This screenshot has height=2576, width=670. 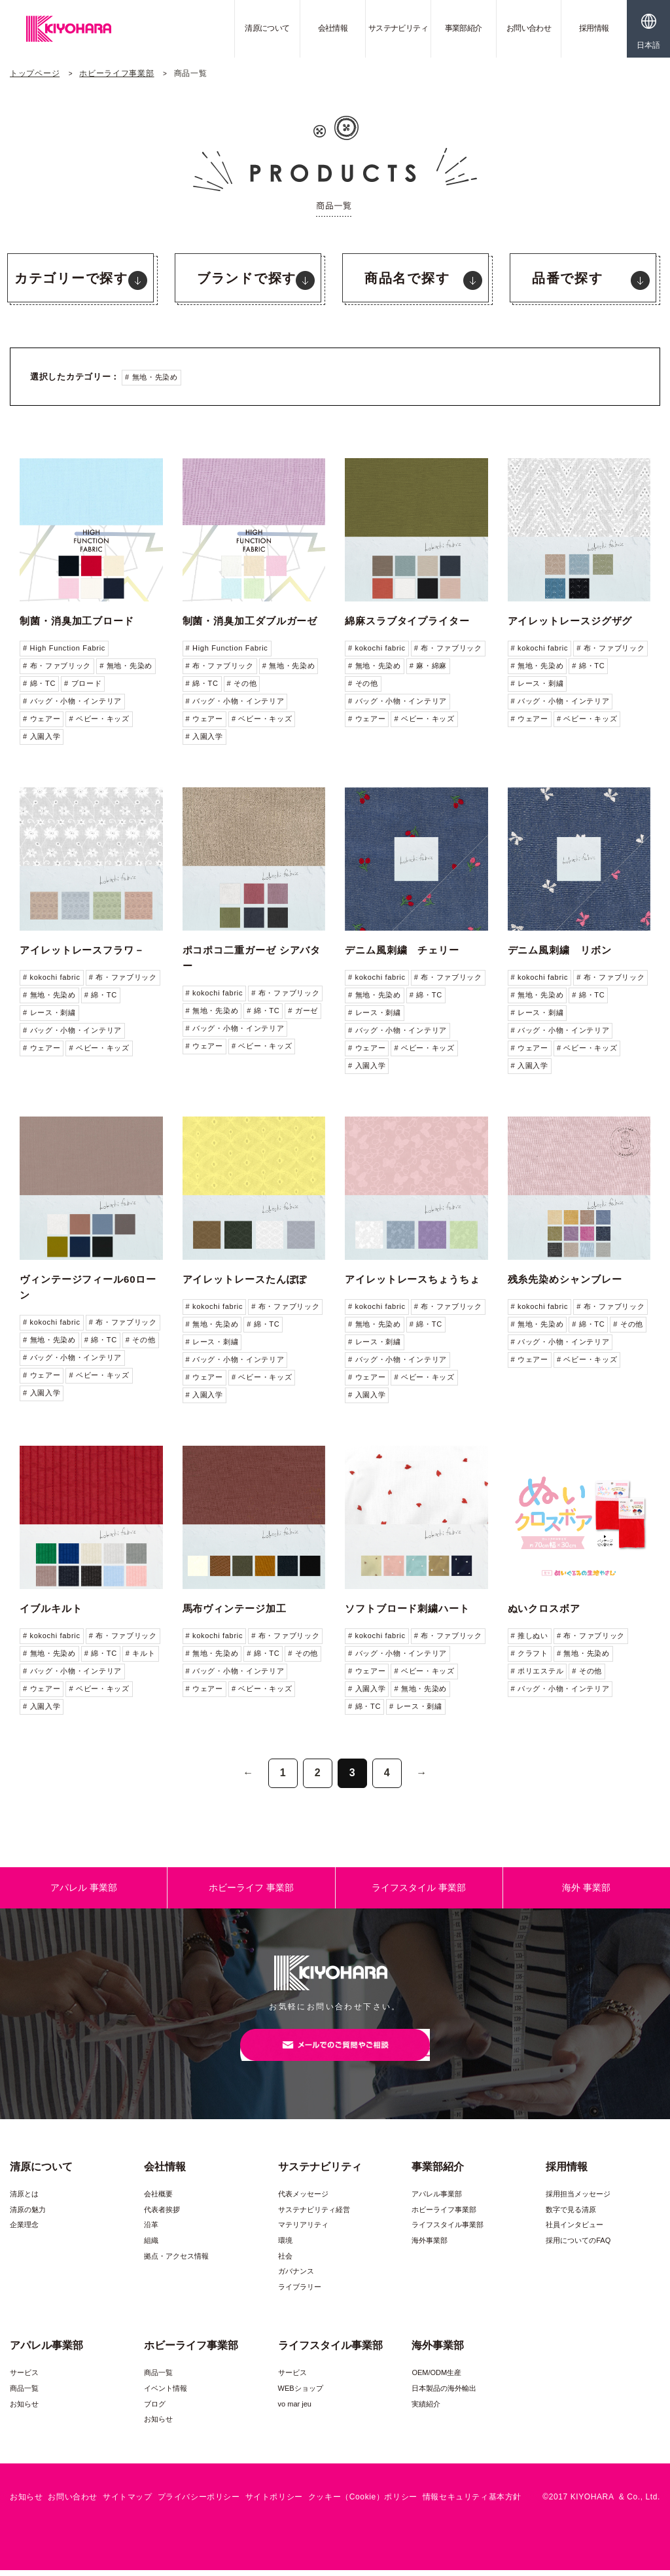 What do you see at coordinates (578, 2246) in the screenshot?
I see `採用についてのFAQ` at bounding box center [578, 2246].